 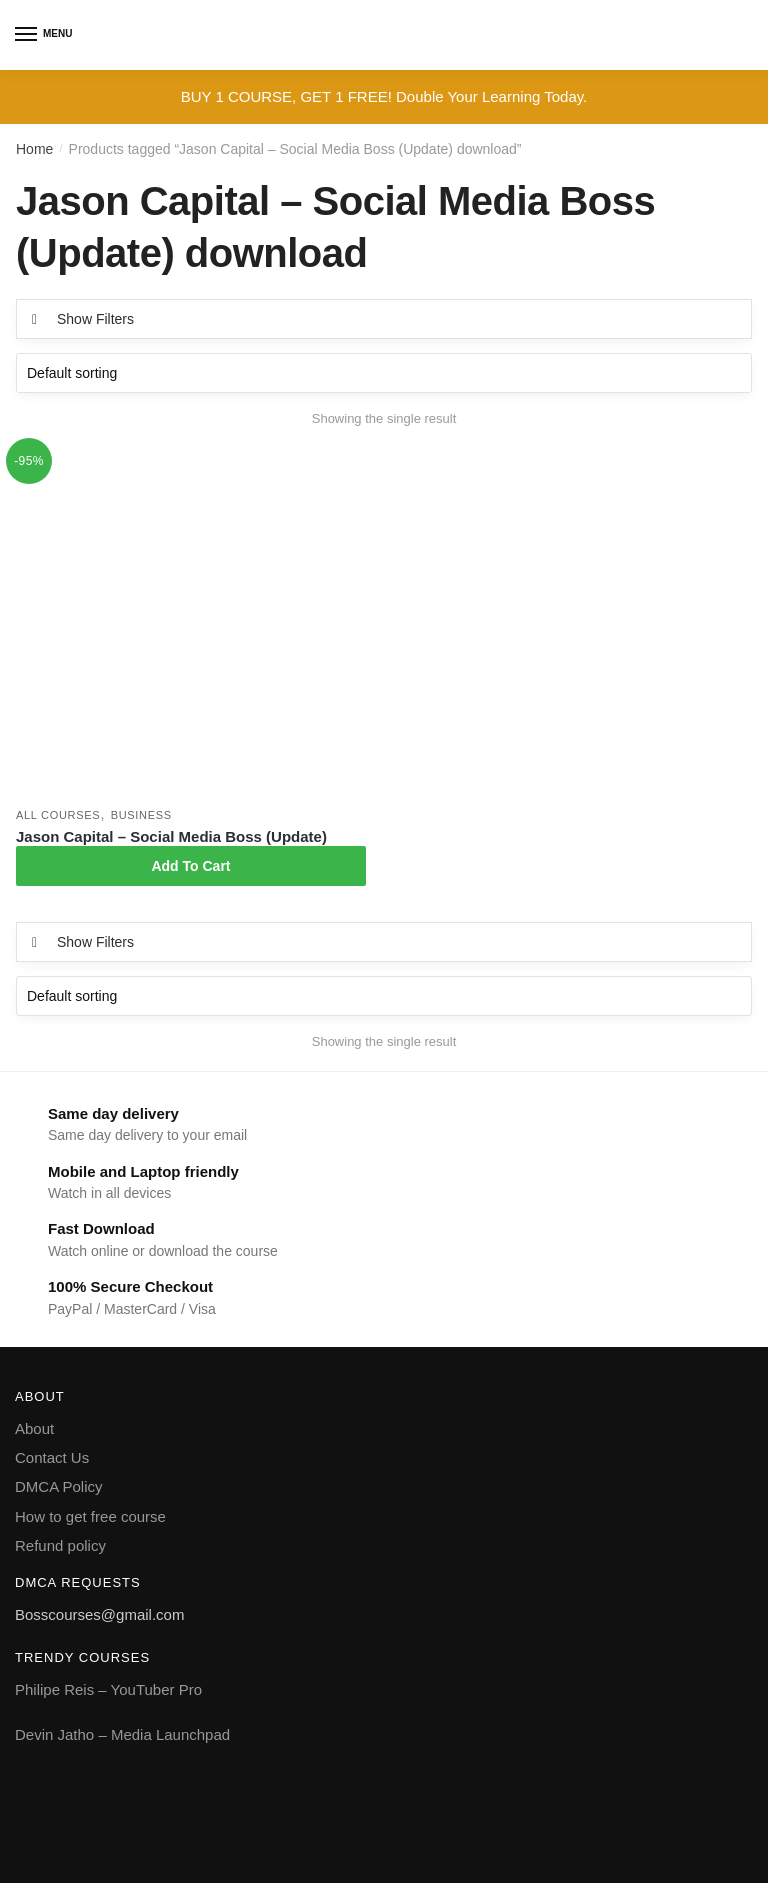 What do you see at coordinates (90, 1516) in the screenshot?
I see `How to get free course` at bounding box center [90, 1516].